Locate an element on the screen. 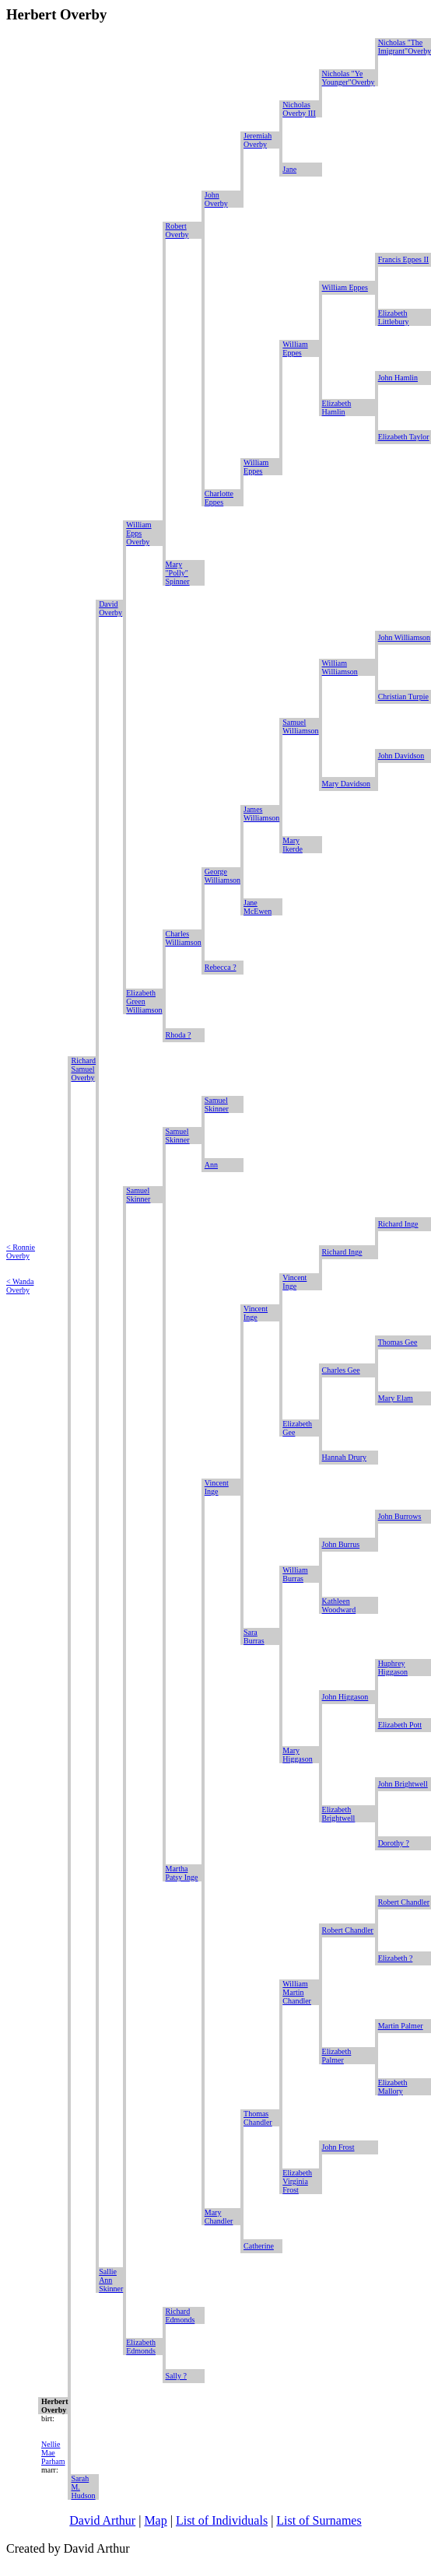 Image resolution: width=431 pixels, height=2576 pixels. William Martin Chandler is located at coordinates (296, 1992).